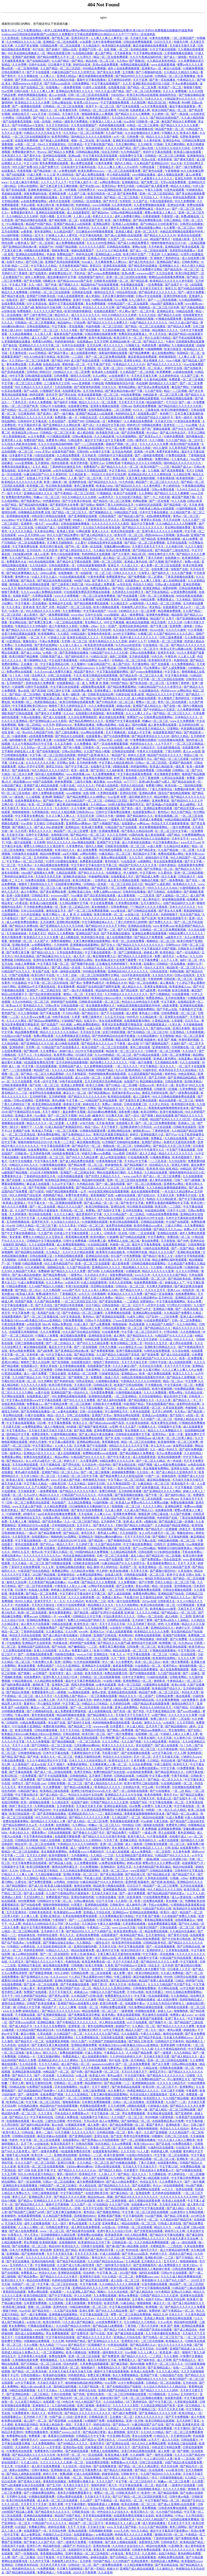 This screenshot has height=2576, width=207. What do you see at coordinates (78, 1267) in the screenshot?
I see `久久国产精品影视` at bounding box center [78, 1267].